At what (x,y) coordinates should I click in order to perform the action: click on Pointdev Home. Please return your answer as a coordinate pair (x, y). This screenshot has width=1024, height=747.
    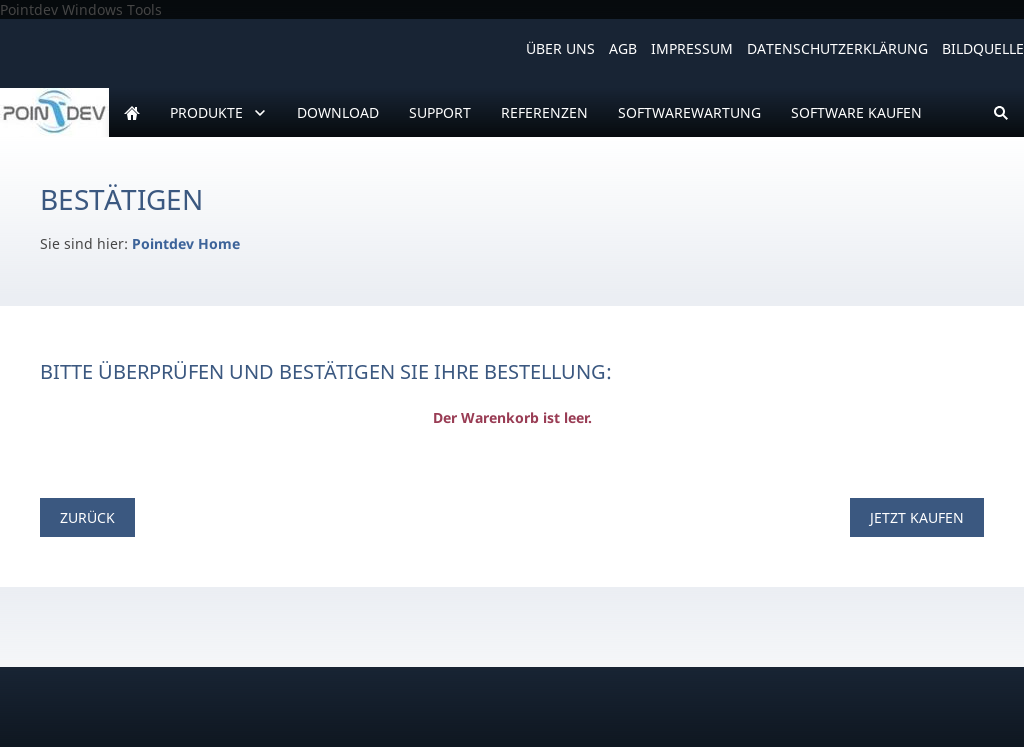
    Looking at the image, I should click on (186, 243).